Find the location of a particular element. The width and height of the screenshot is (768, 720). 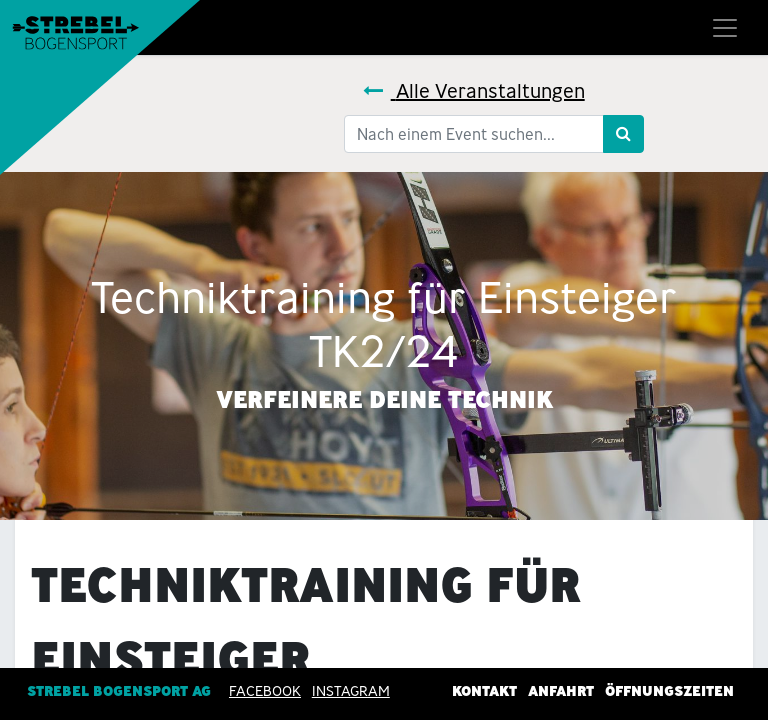

Kontakt is located at coordinates (484, 691).